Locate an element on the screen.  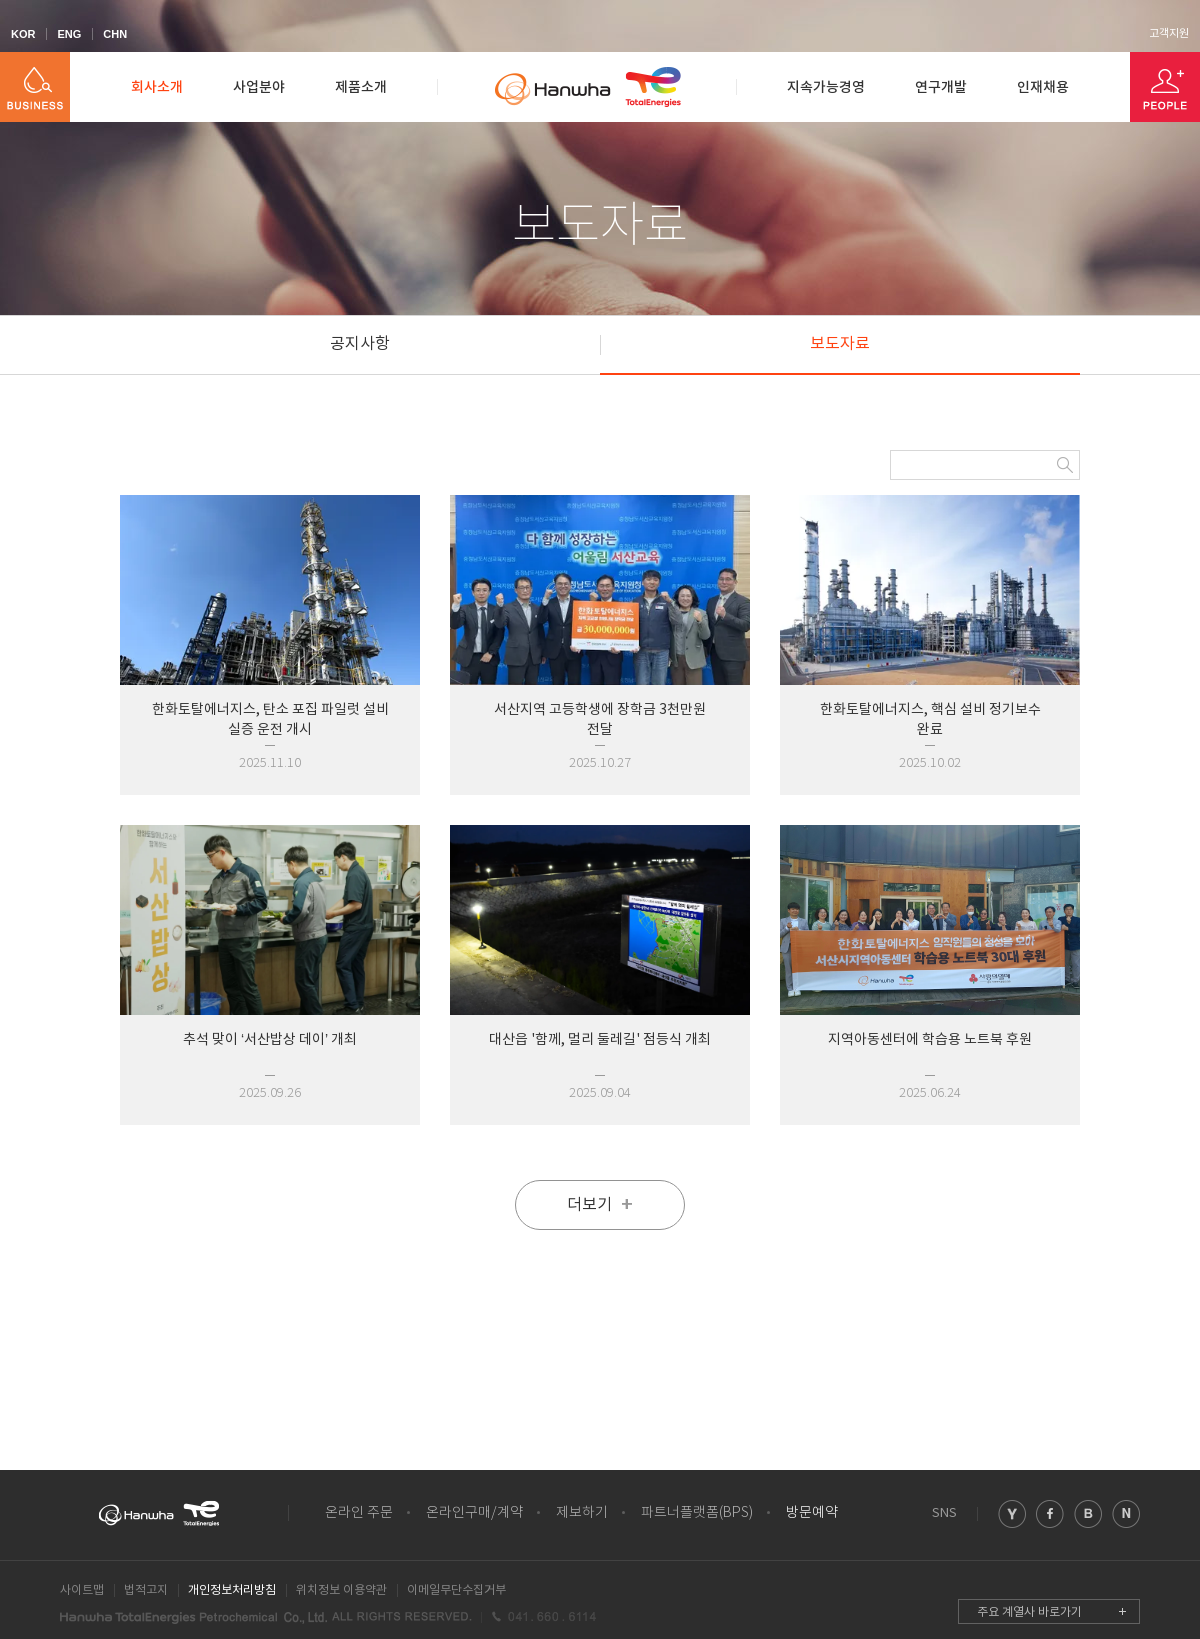
주요 계열사 바로가기 is located at coordinates (1029, 1612).